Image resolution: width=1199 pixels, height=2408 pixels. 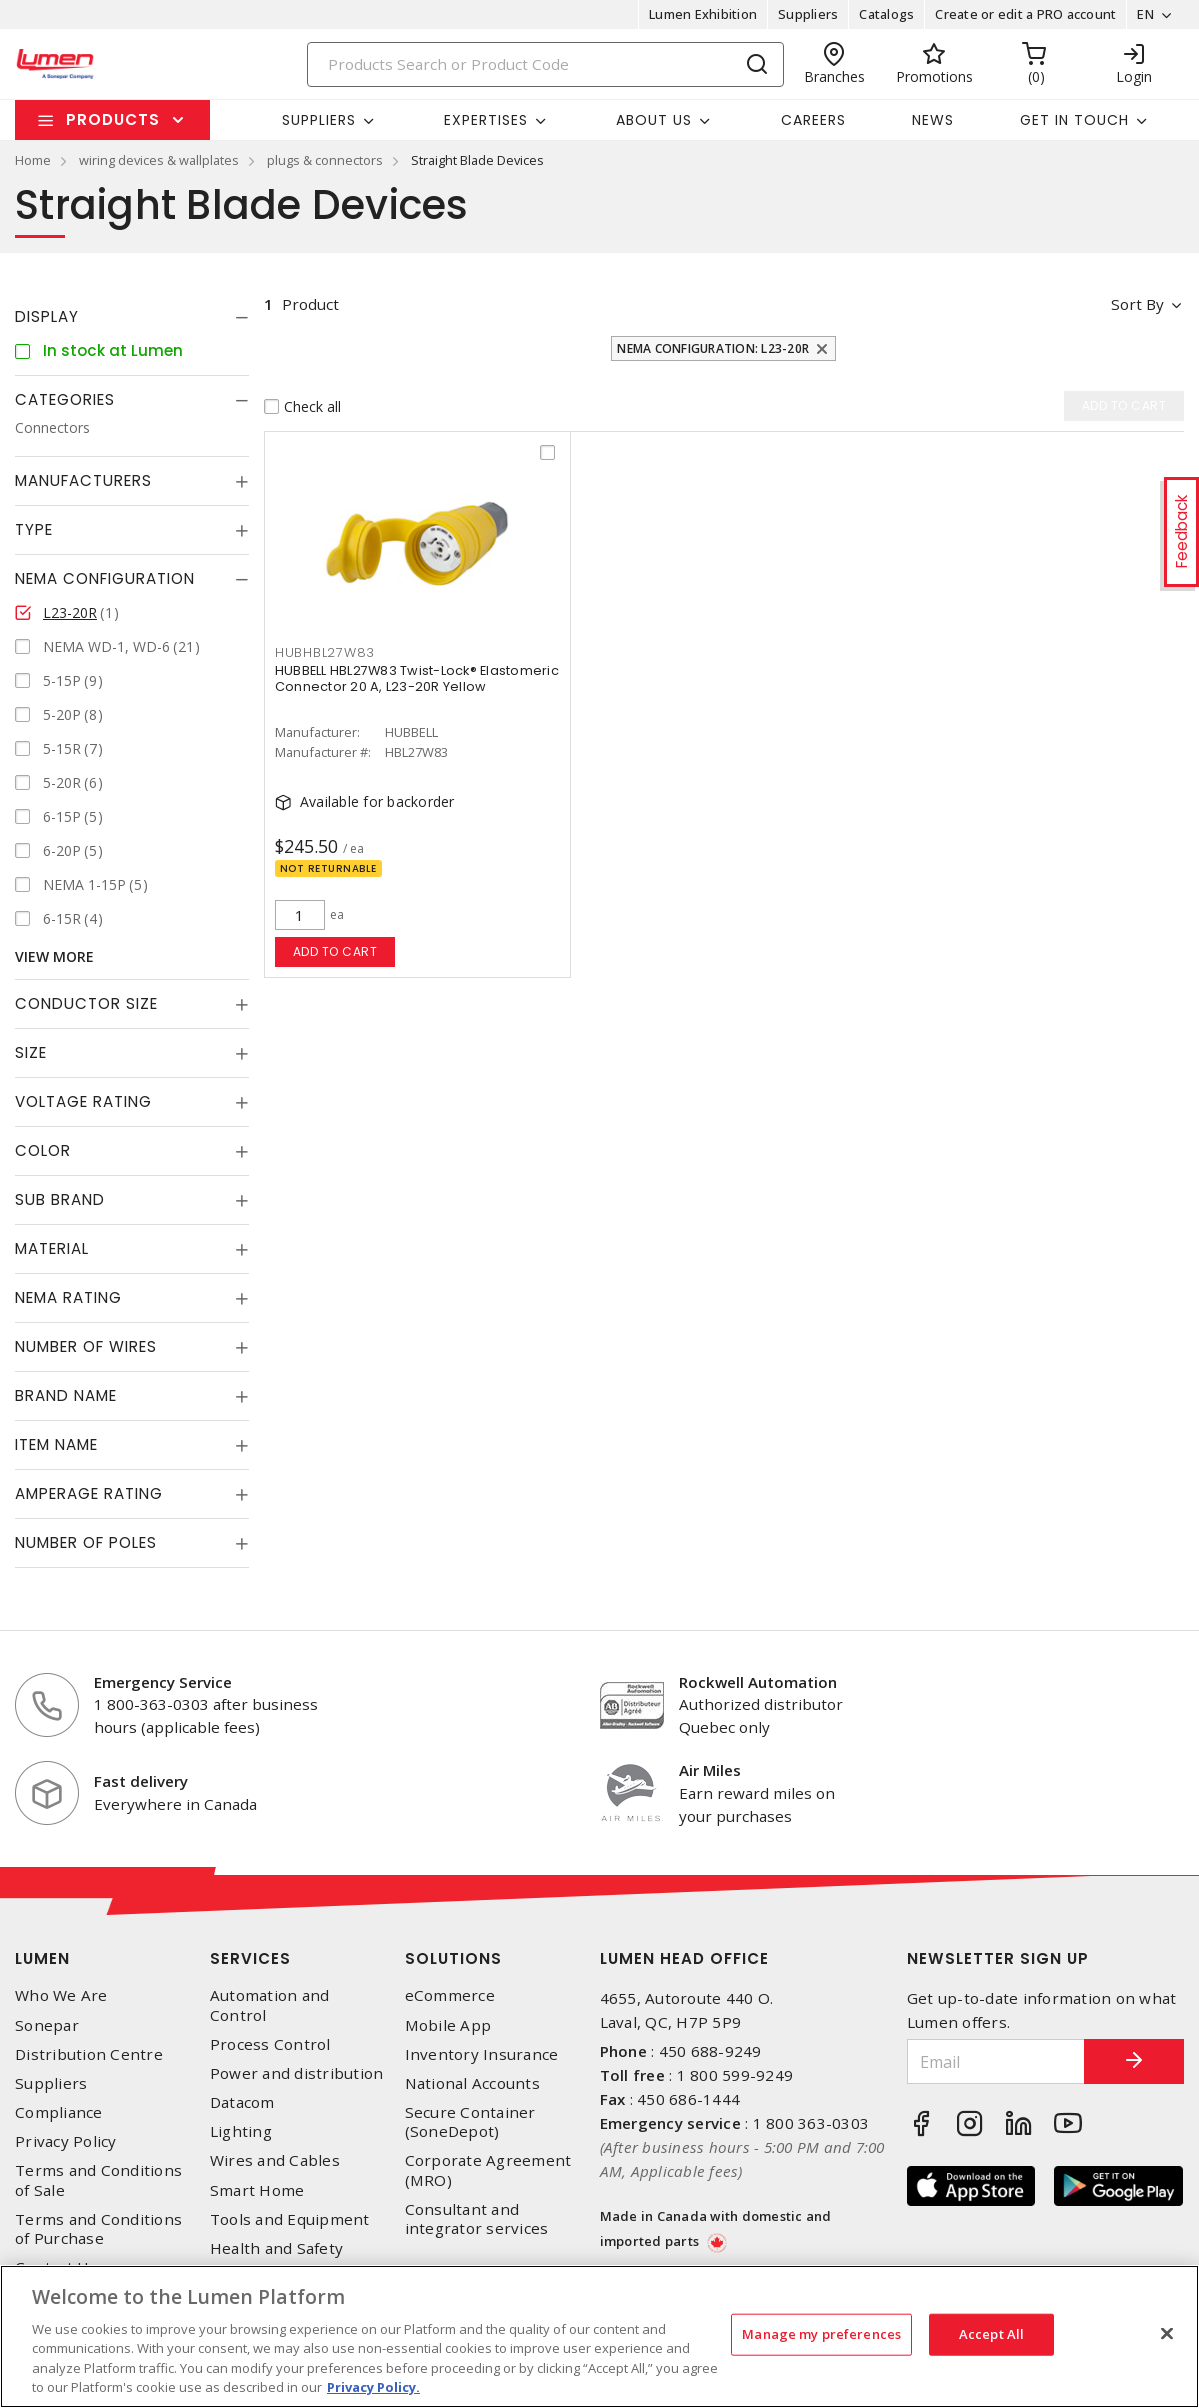 I want to click on Lumen Exhibition, so click(x=703, y=14).